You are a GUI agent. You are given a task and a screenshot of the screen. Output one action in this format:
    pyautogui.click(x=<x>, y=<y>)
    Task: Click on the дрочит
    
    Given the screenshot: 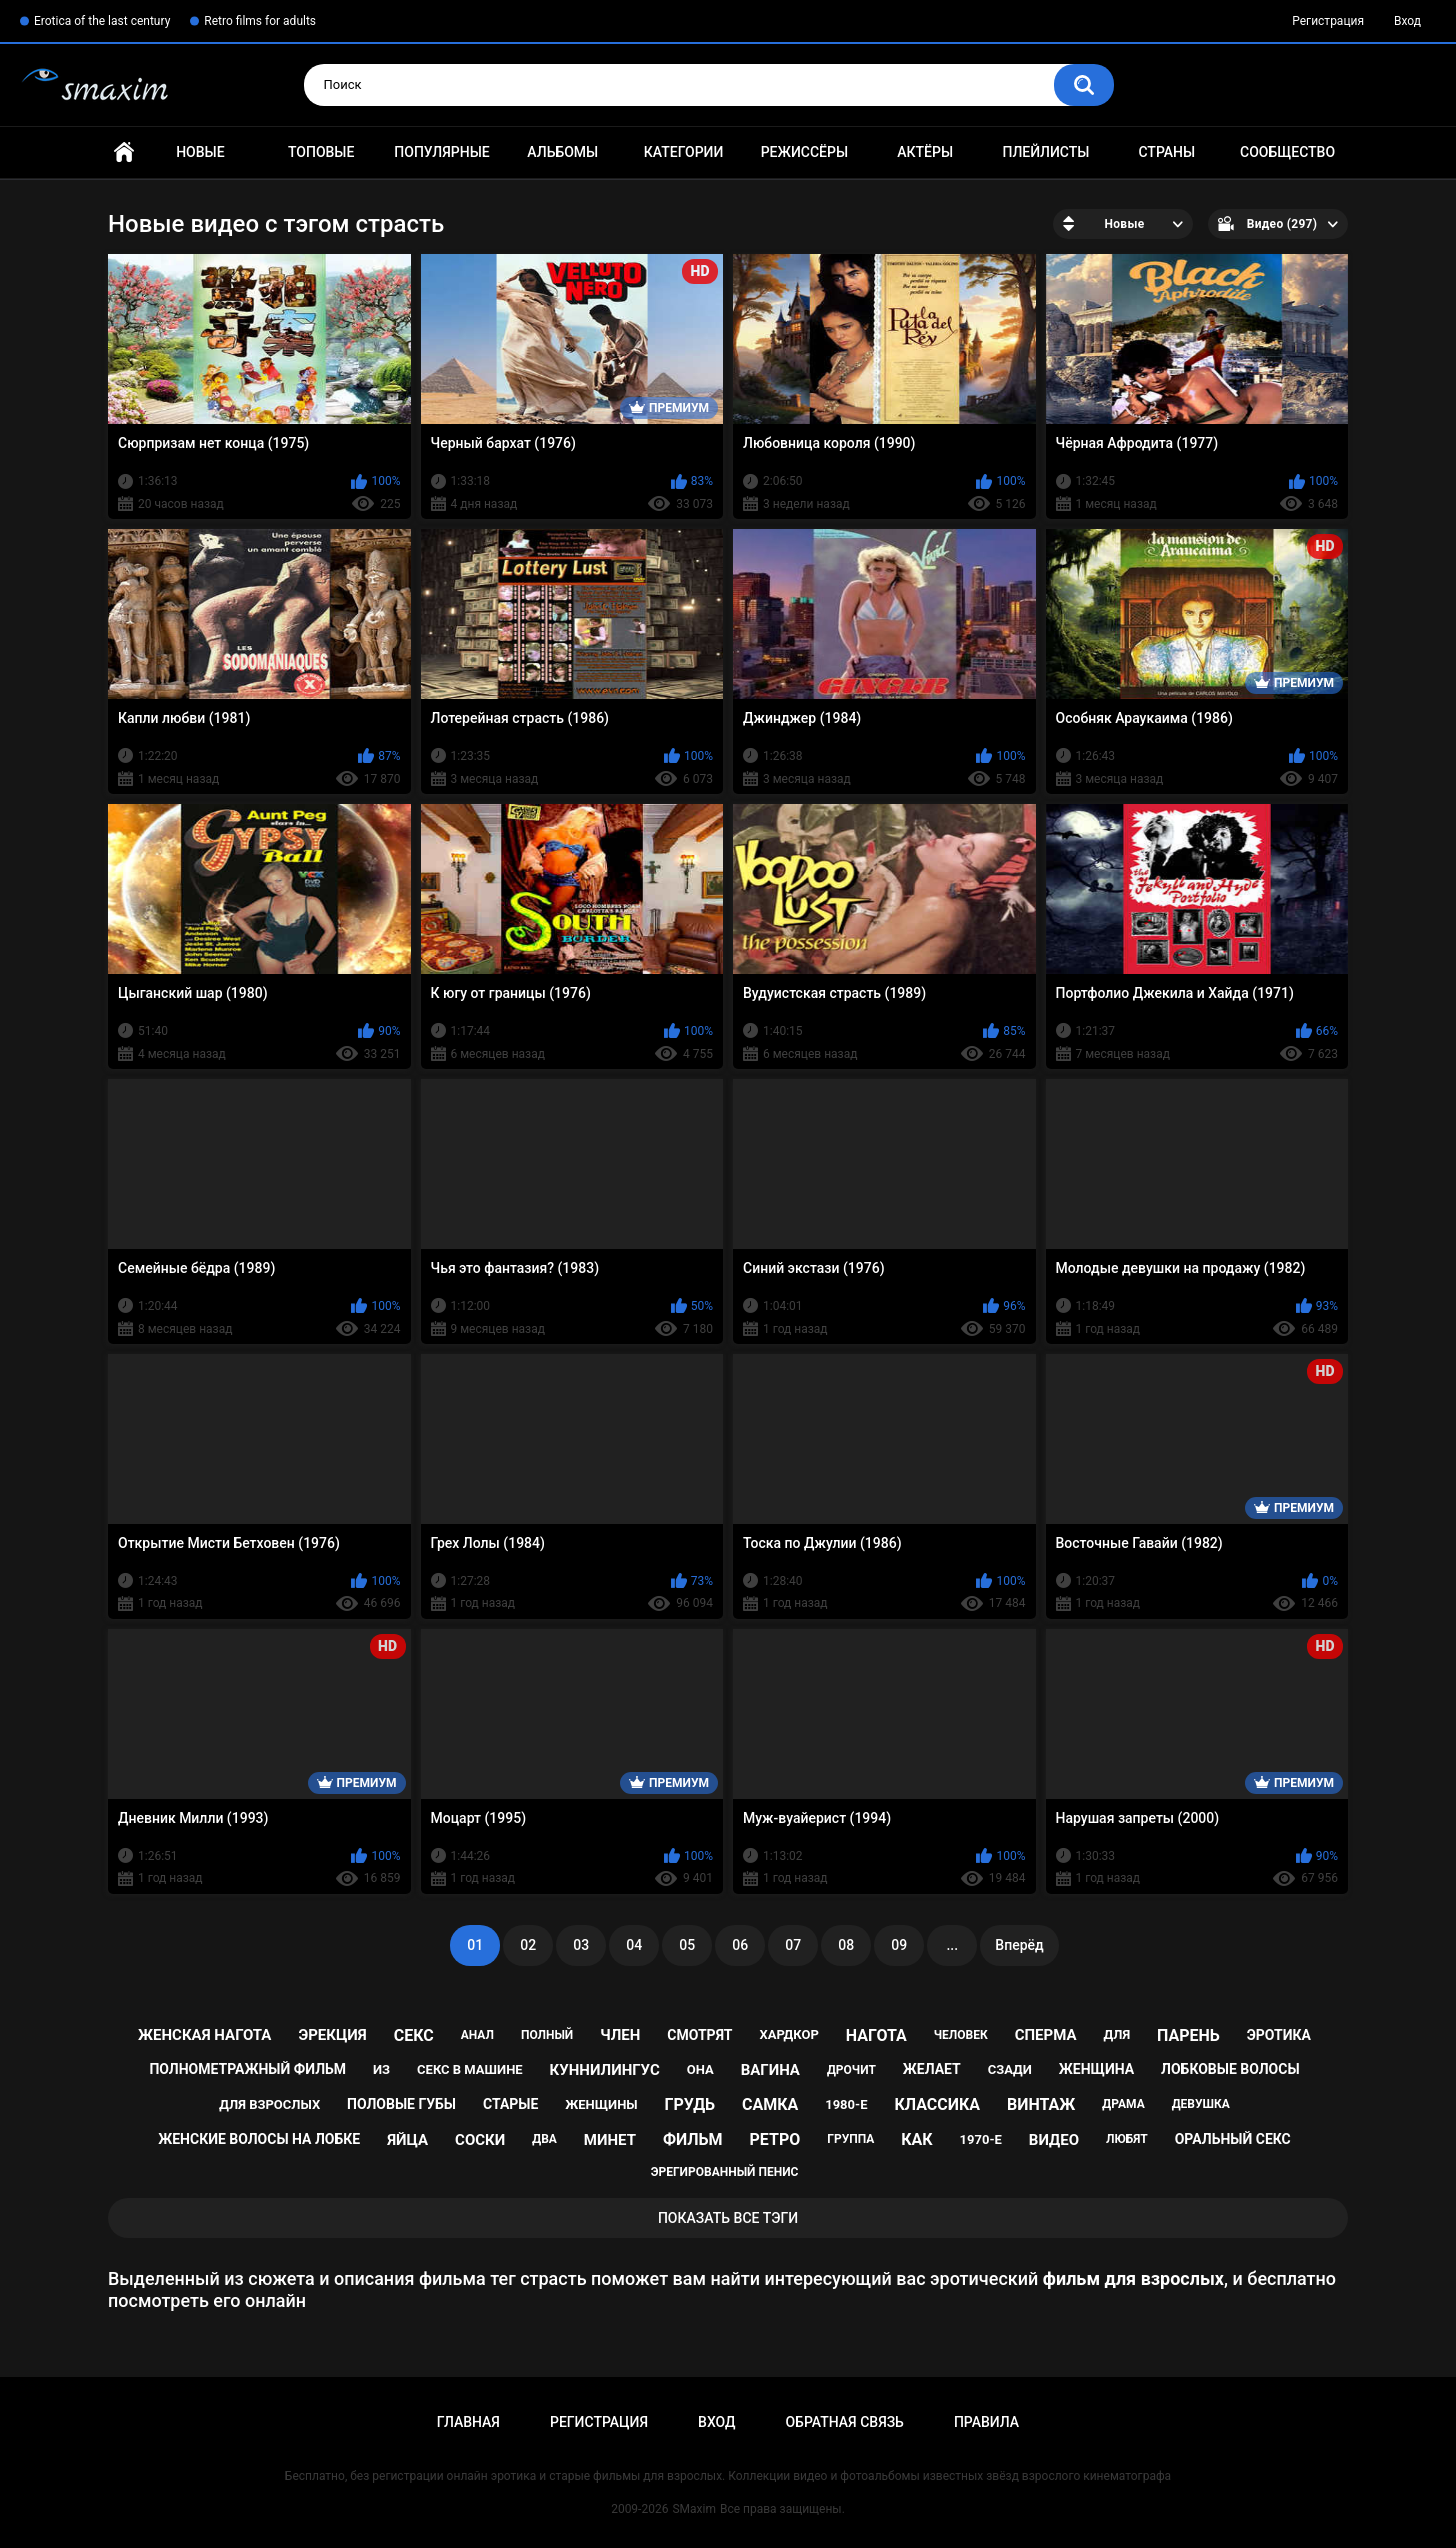 What is the action you would take?
    pyautogui.click(x=851, y=2070)
    